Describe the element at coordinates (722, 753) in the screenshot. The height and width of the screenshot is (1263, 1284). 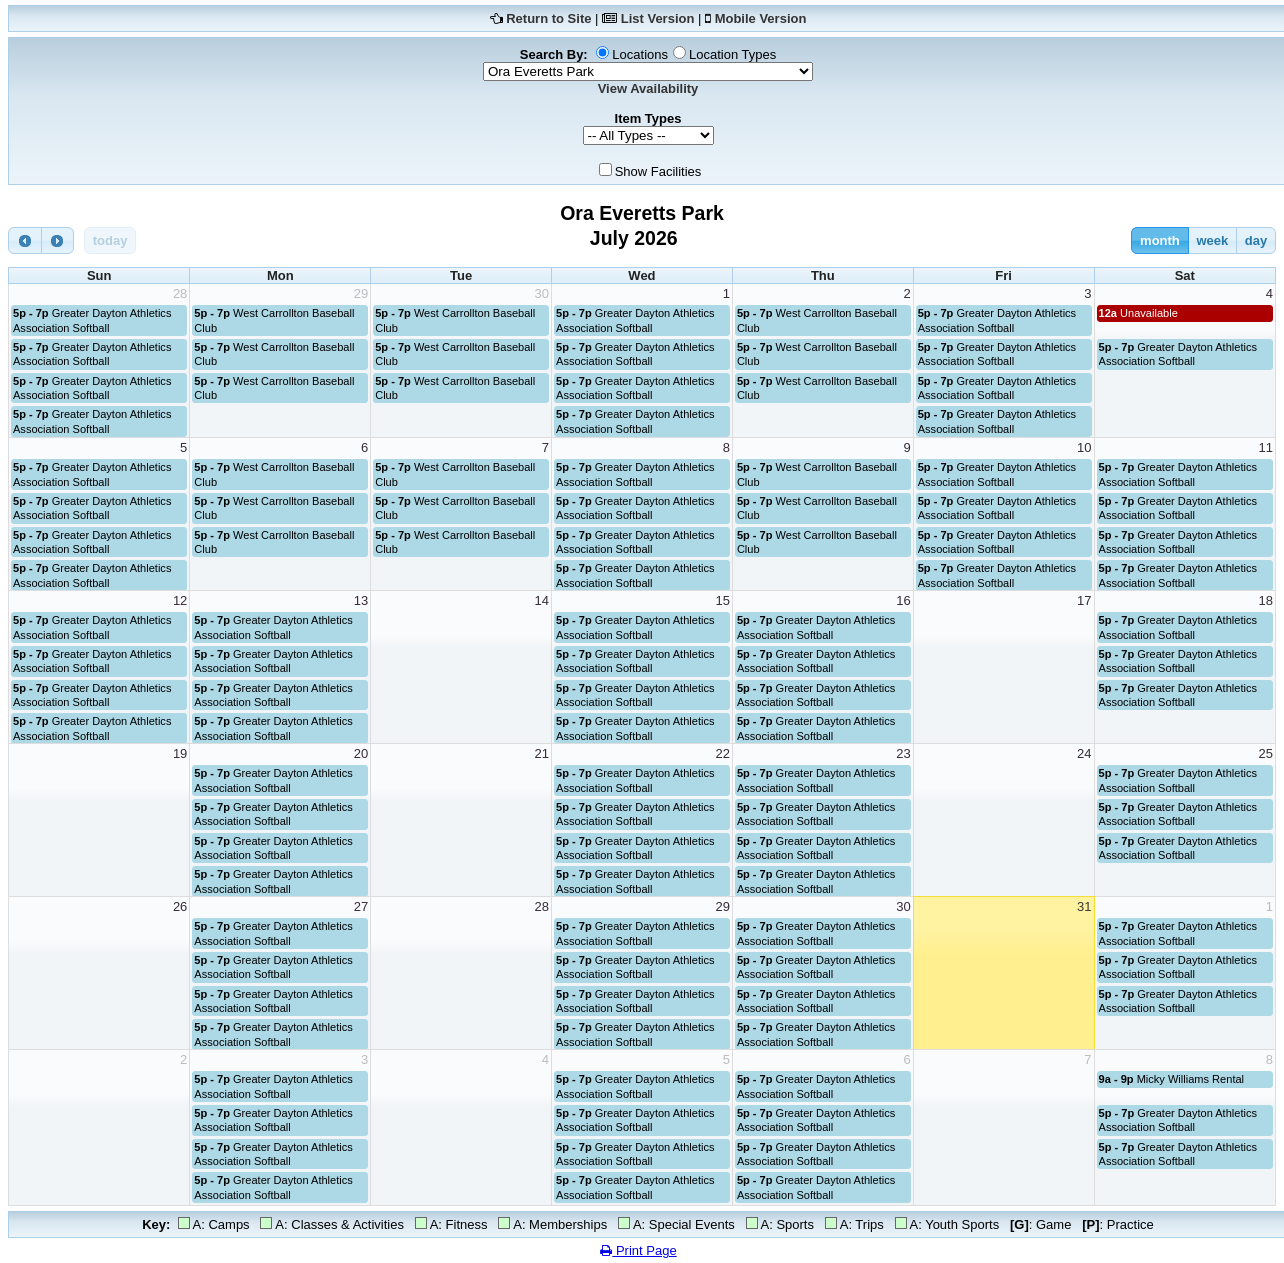
I see `22` at that location.